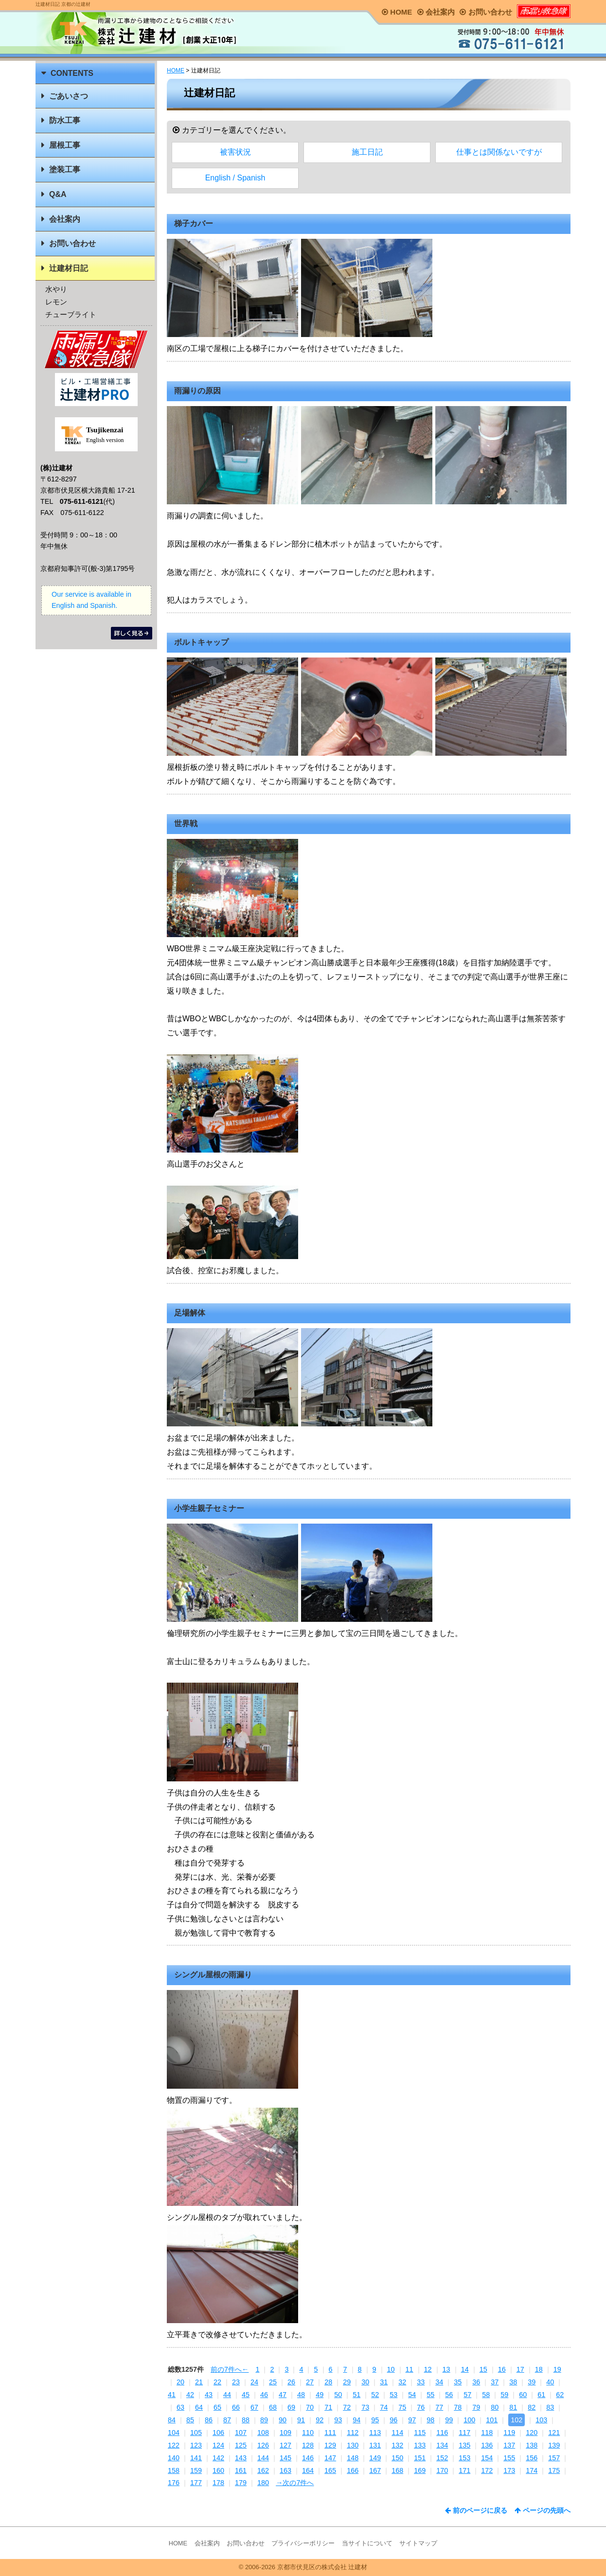 This screenshot has width=606, height=2576. Describe the element at coordinates (412, 2420) in the screenshot. I see `97` at that location.